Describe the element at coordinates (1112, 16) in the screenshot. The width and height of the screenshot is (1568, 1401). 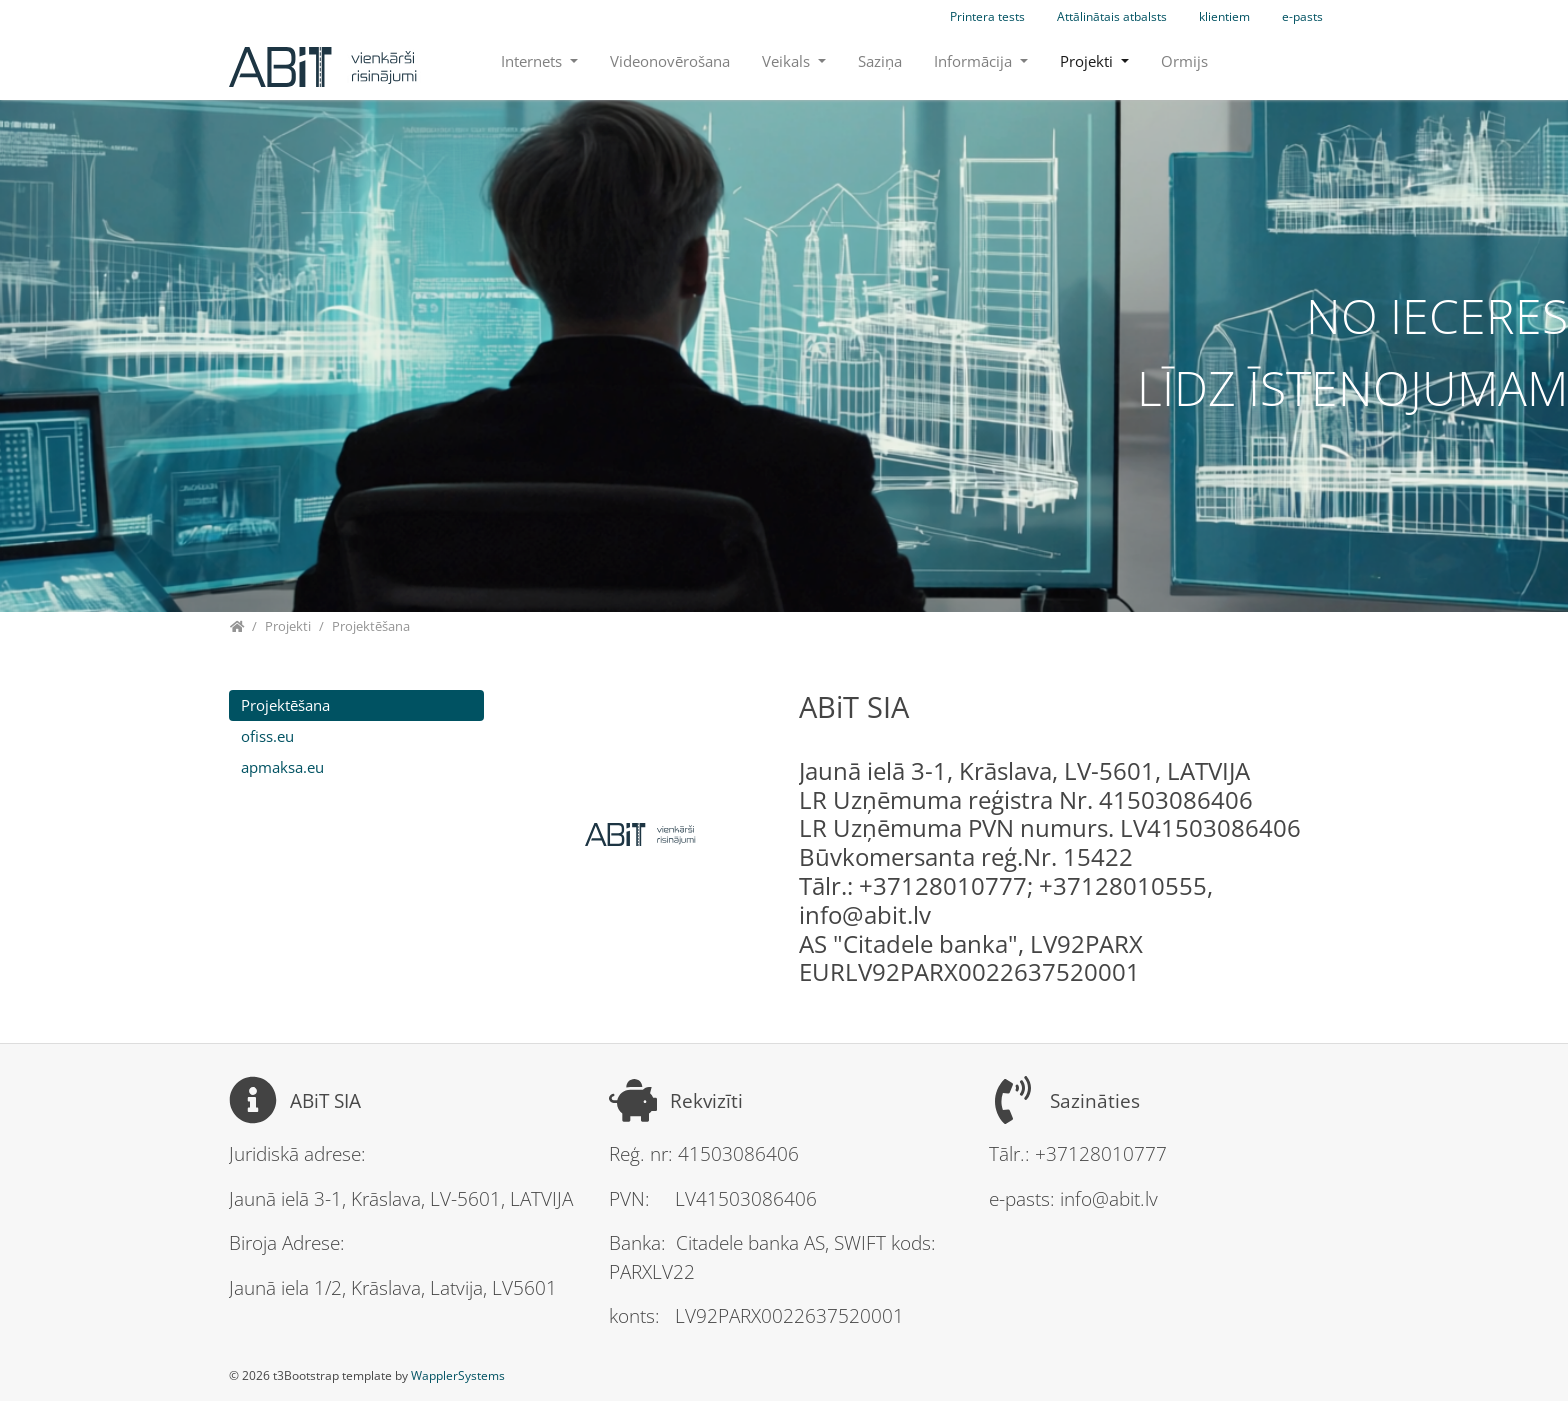
I see `Attālinātais atbalsts` at that location.